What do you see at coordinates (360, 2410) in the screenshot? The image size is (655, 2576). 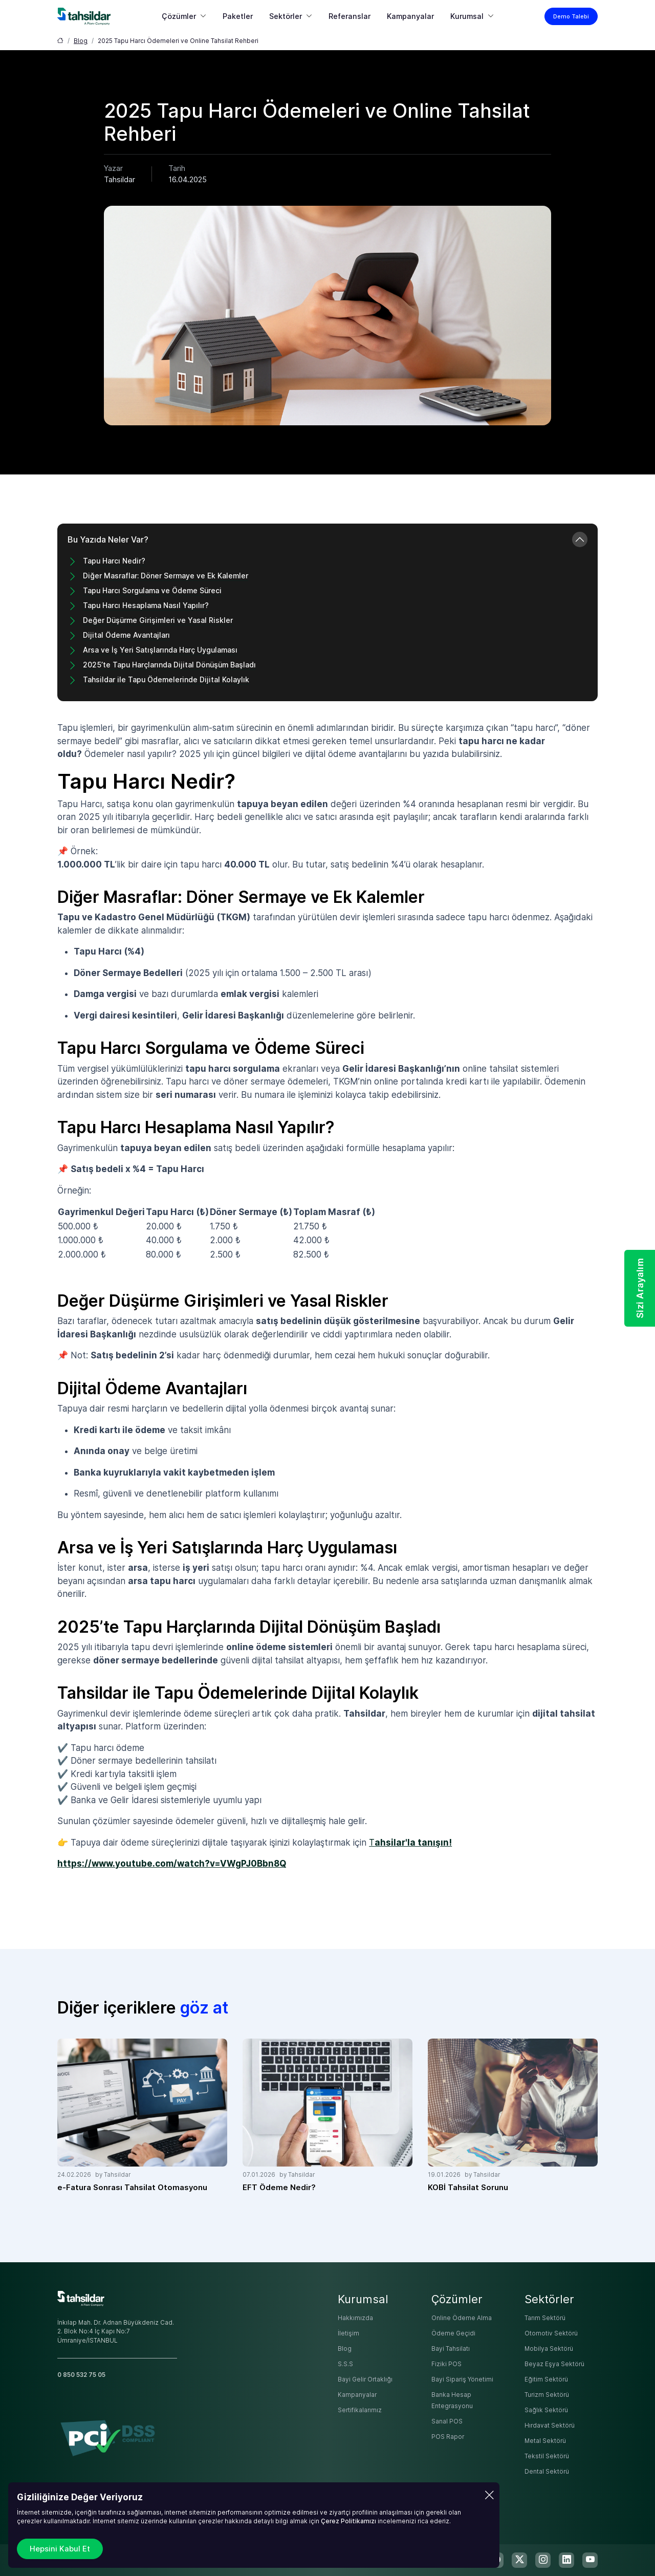 I see `Sertifikalarımız` at bounding box center [360, 2410].